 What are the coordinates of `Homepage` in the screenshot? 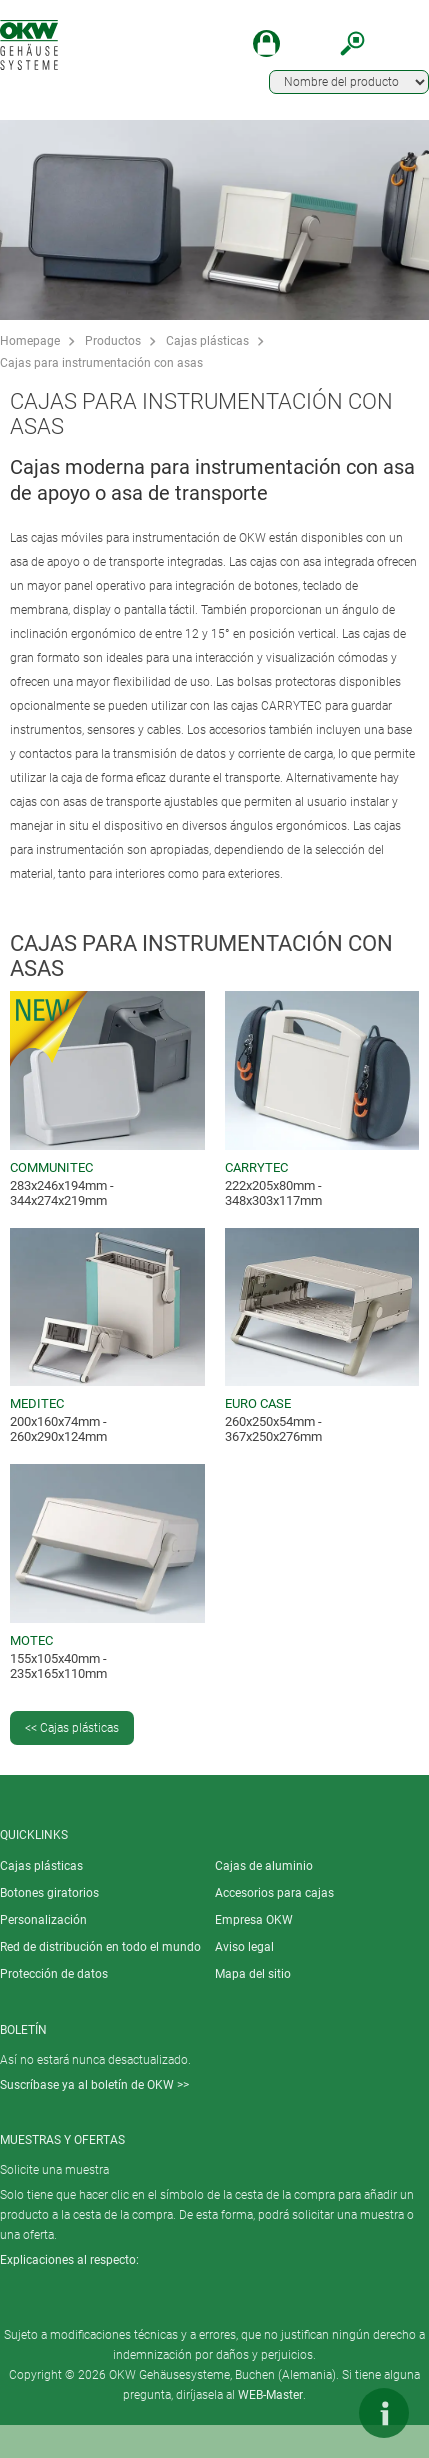 It's located at (30, 341).